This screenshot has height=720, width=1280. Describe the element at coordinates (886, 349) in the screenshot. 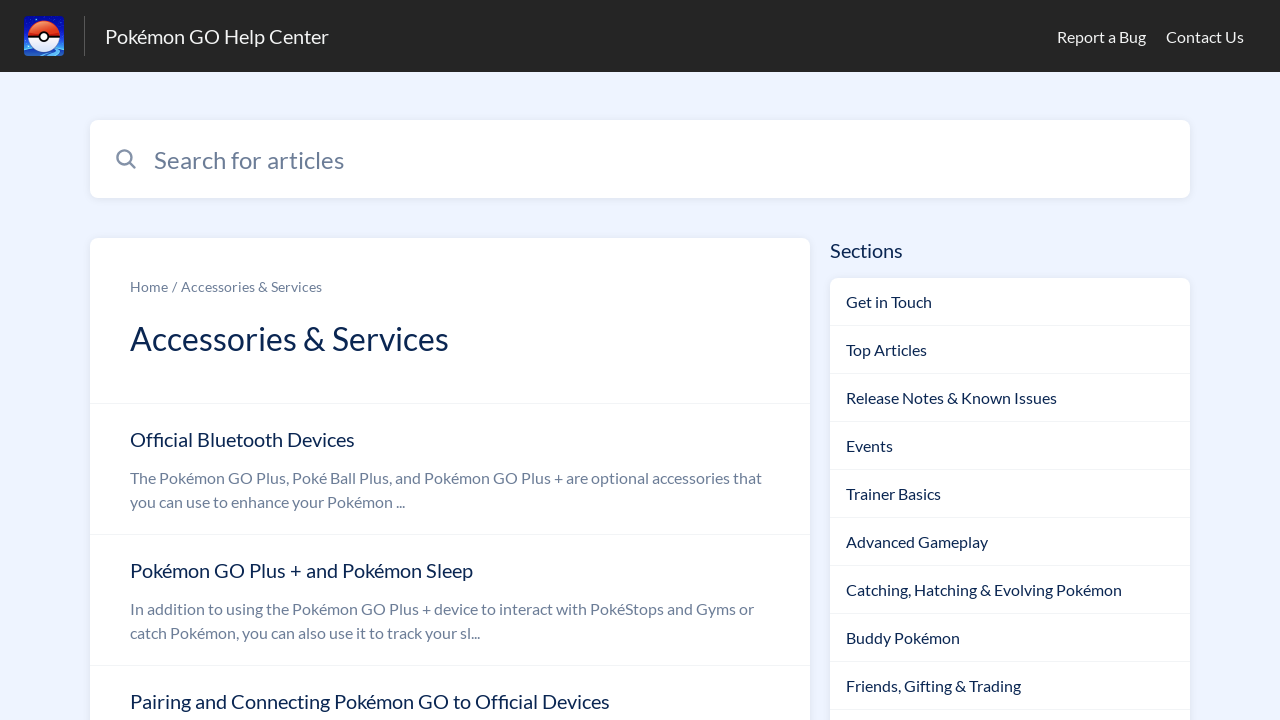

I see `Top Articles` at that location.